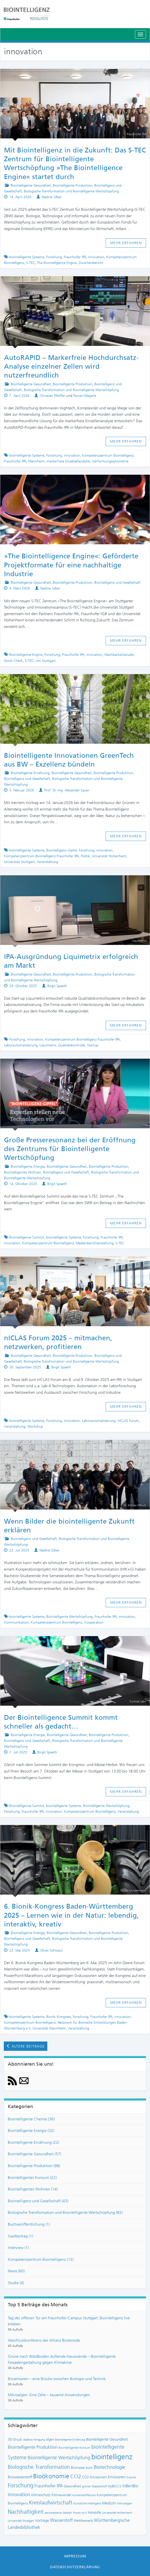 The width and height of the screenshot is (150, 2576). What do you see at coordinates (30, 773) in the screenshot?
I see `Biointelligente Ernährung` at bounding box center [30, 773].